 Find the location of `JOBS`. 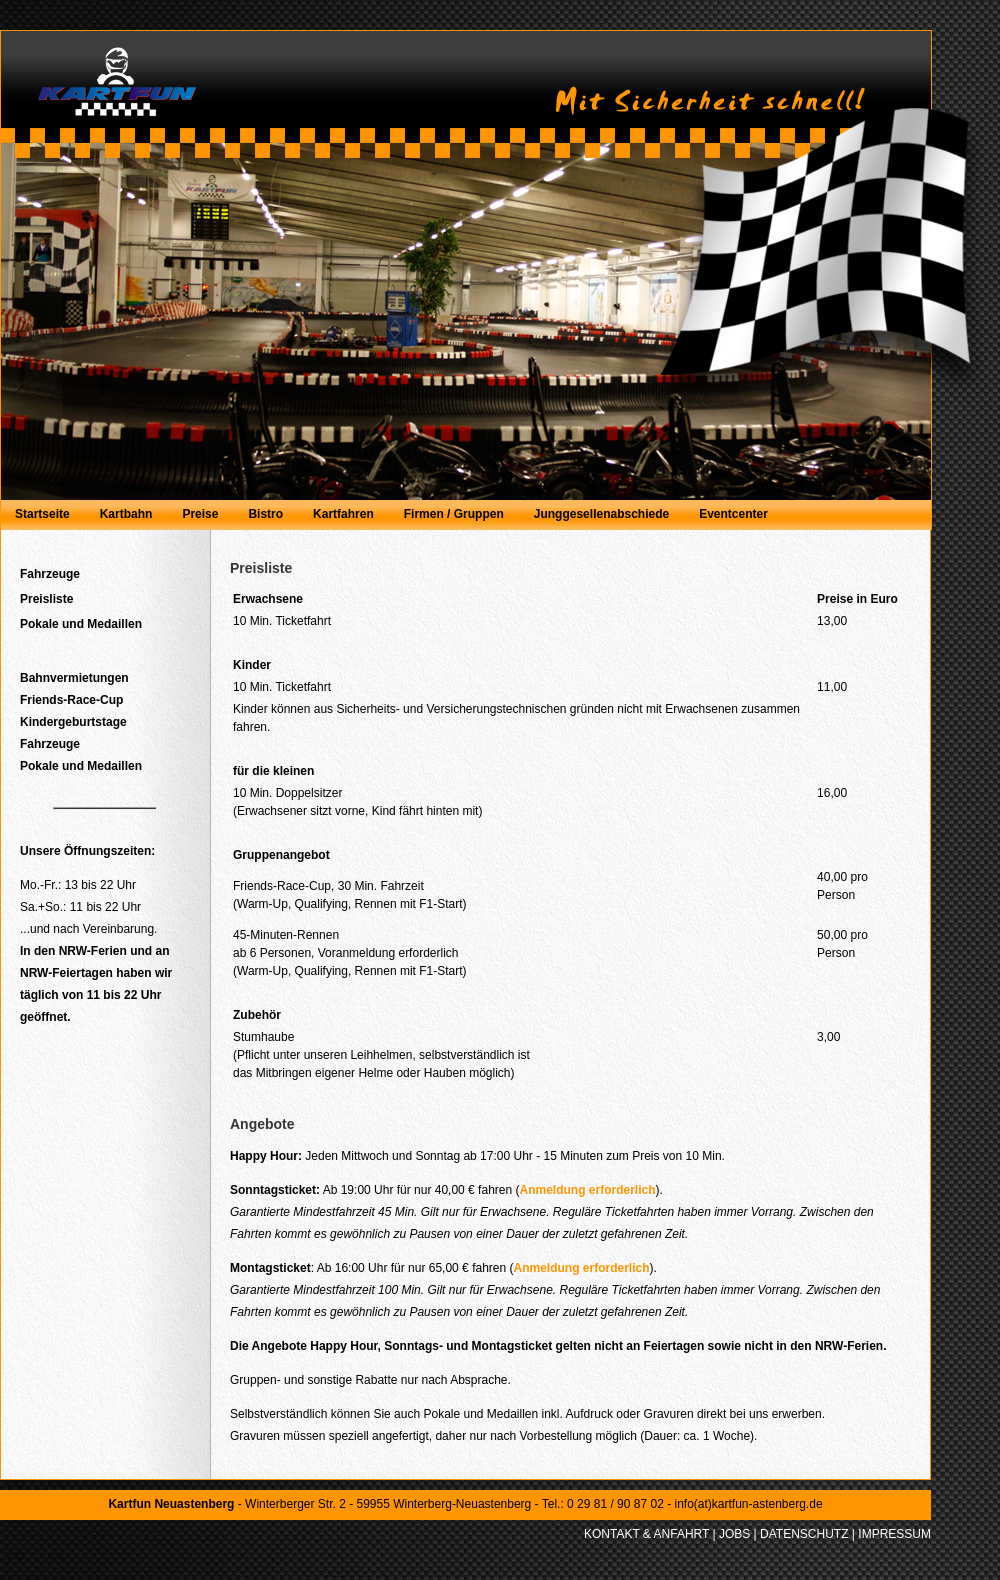

JOBS is located at coordinates (734, 1534).